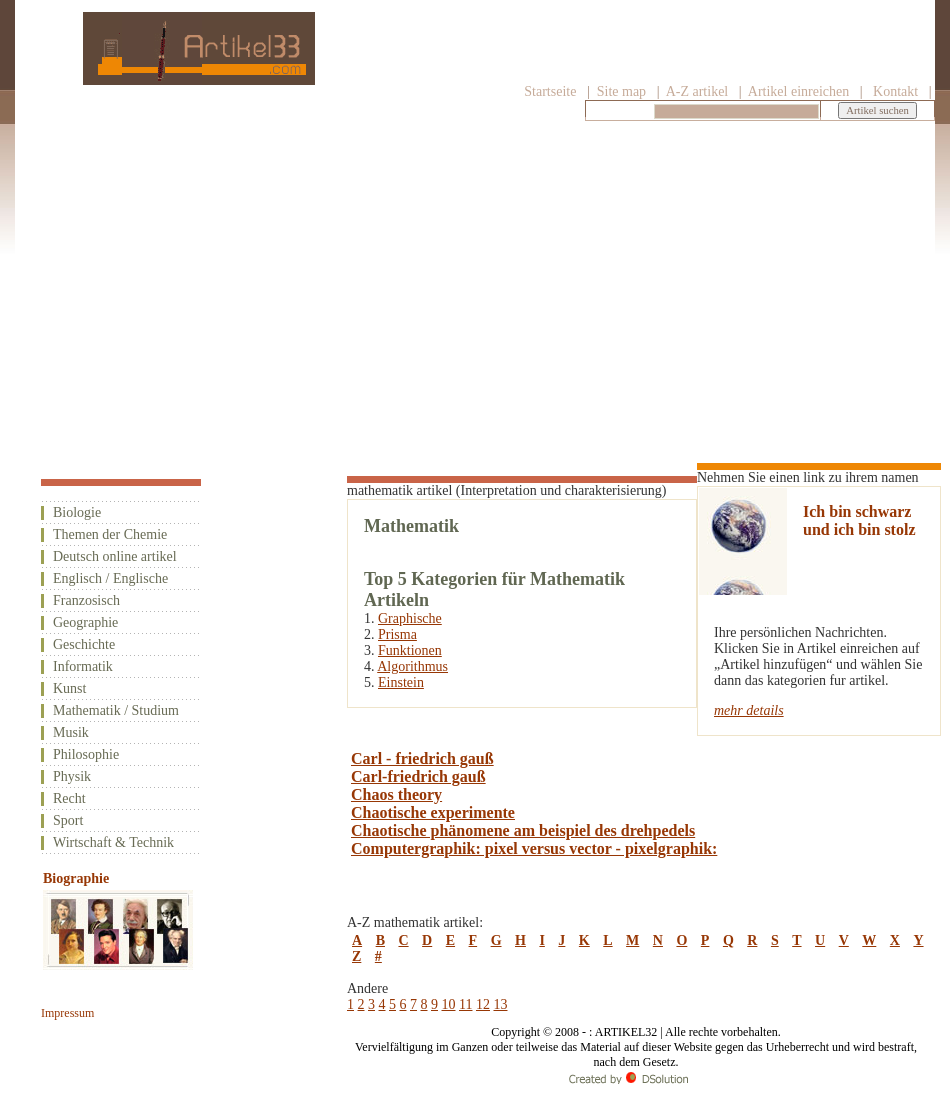 The image size is (950, 1110). I want to click on Informatik, so click(83, 666).